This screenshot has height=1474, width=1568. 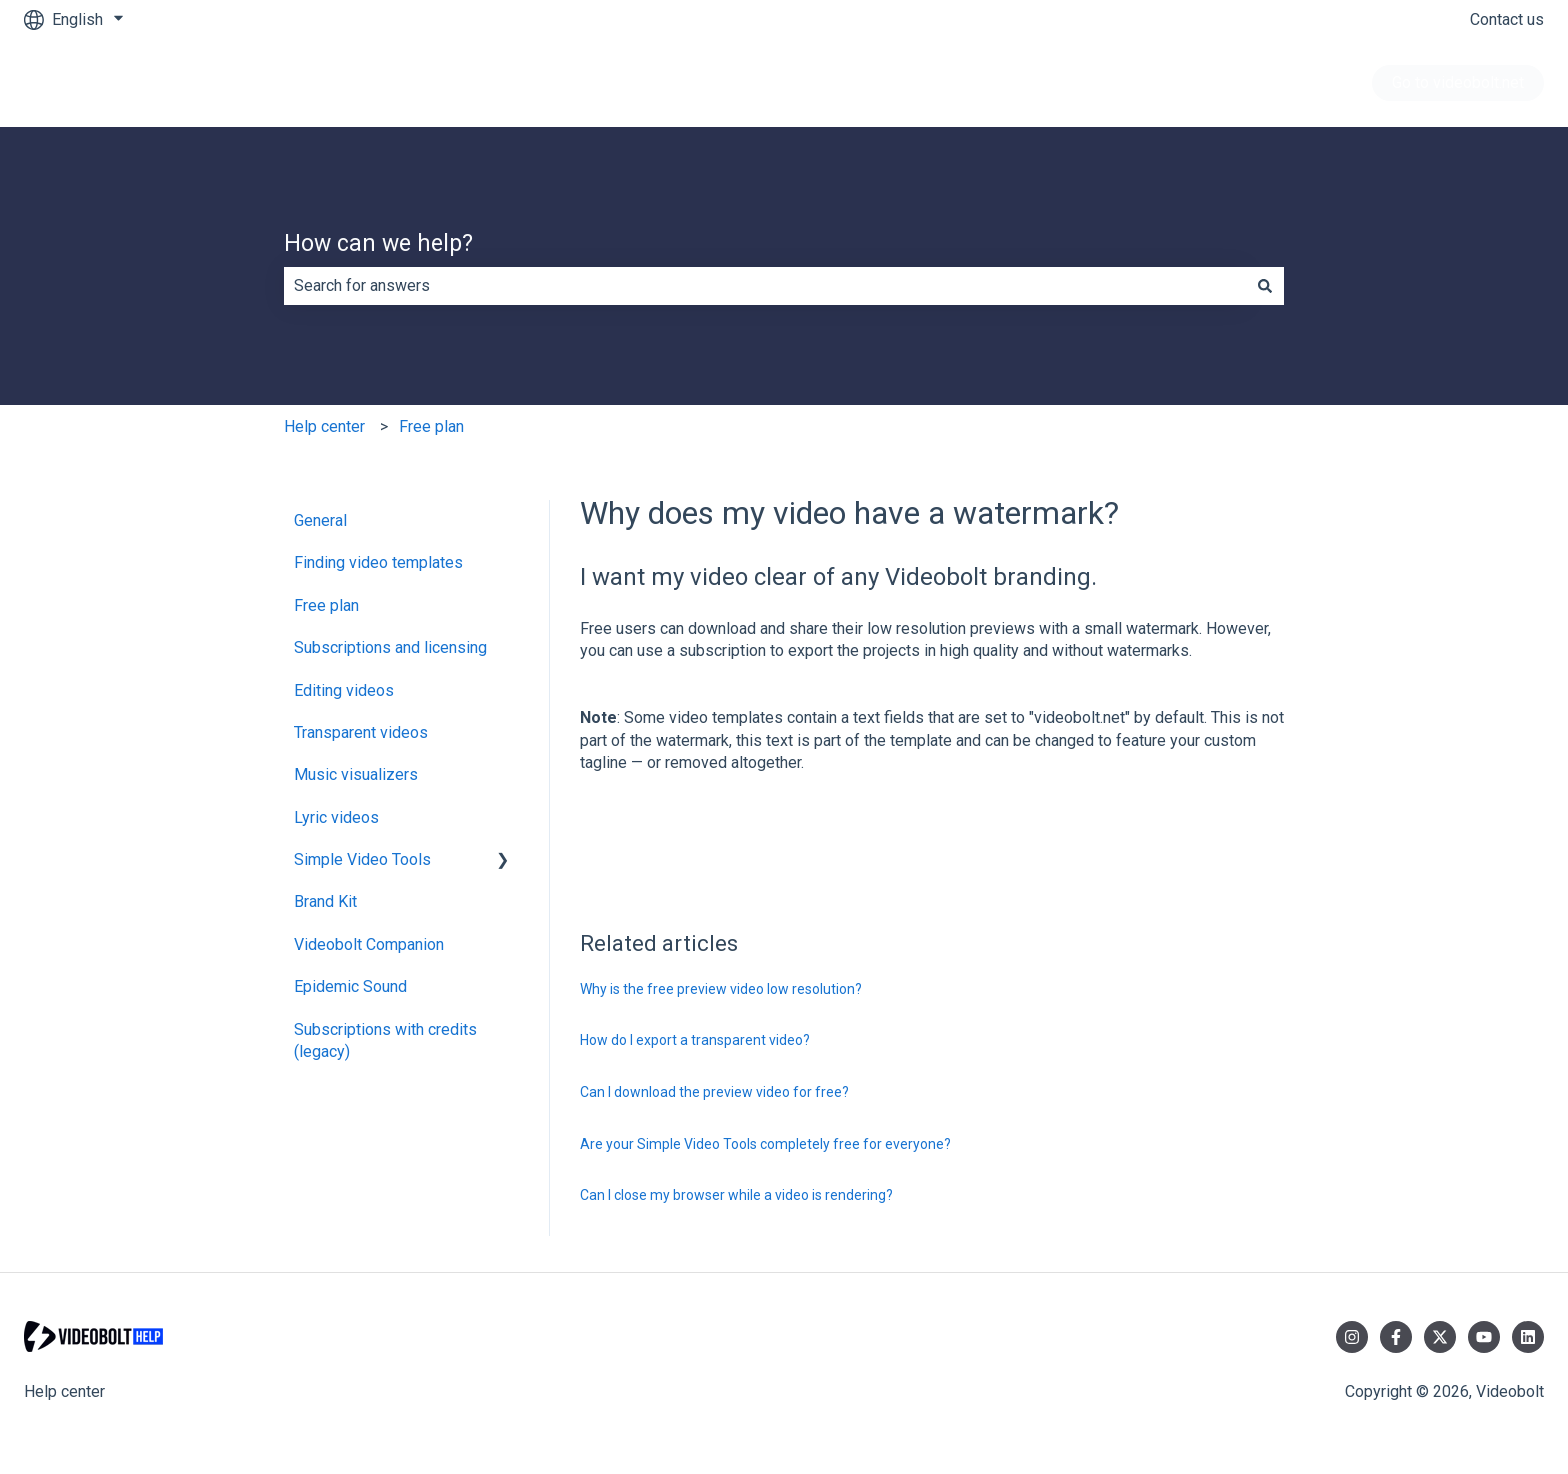 I want to click on Go to videobolt.net, so click(x=1458, y=82).